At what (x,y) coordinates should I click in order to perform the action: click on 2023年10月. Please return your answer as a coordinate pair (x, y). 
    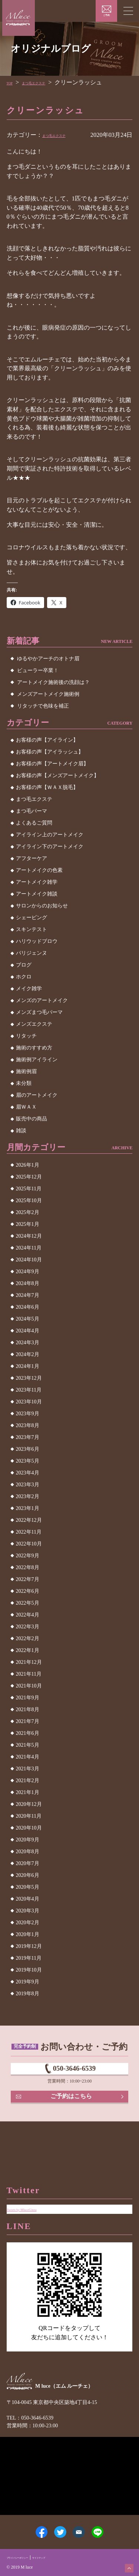
    Looking at the image, I should click on (29, 1402).